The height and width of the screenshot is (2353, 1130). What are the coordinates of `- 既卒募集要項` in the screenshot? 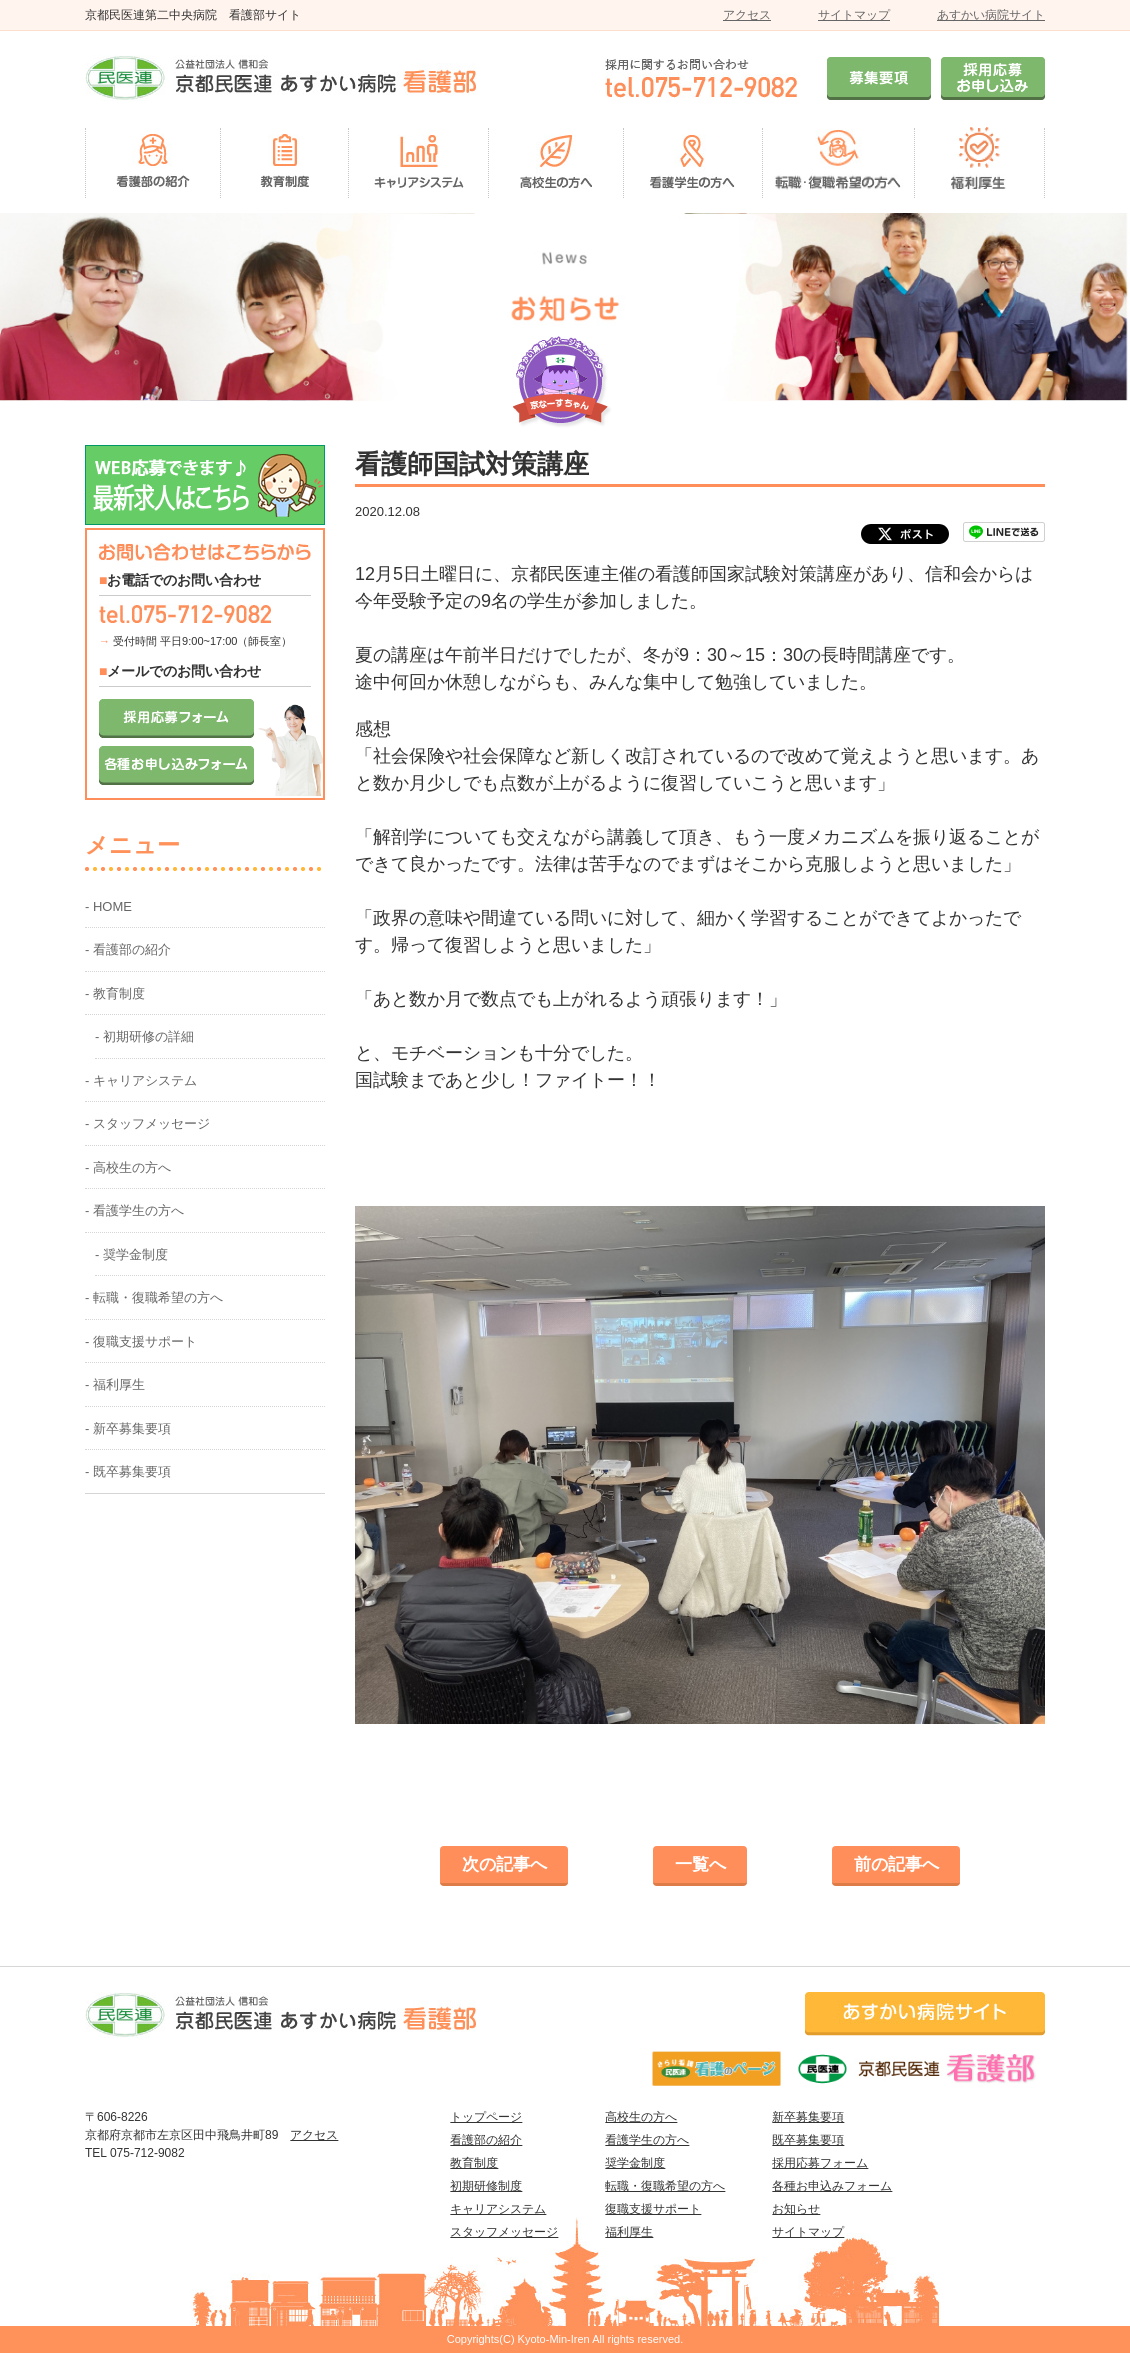 It's located at (128, 1471).